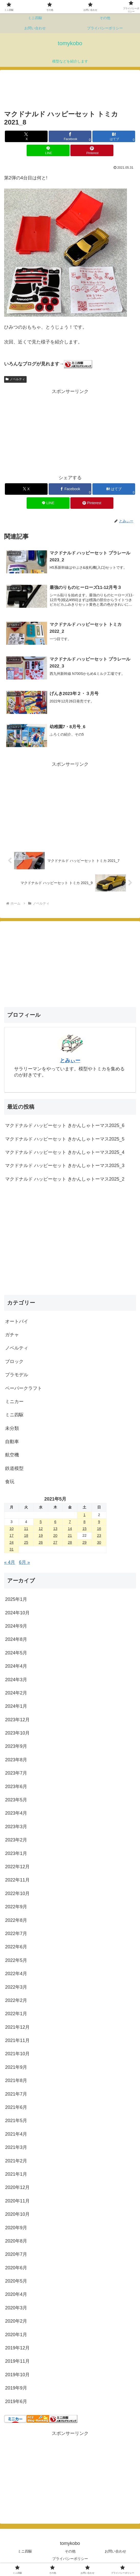 This screenshot has width=140, height=2576. Describe the element at coordinates (84, 1543) in the screenshot. I see `29 [2021年5月29日 に投稿を公開]` at that location.